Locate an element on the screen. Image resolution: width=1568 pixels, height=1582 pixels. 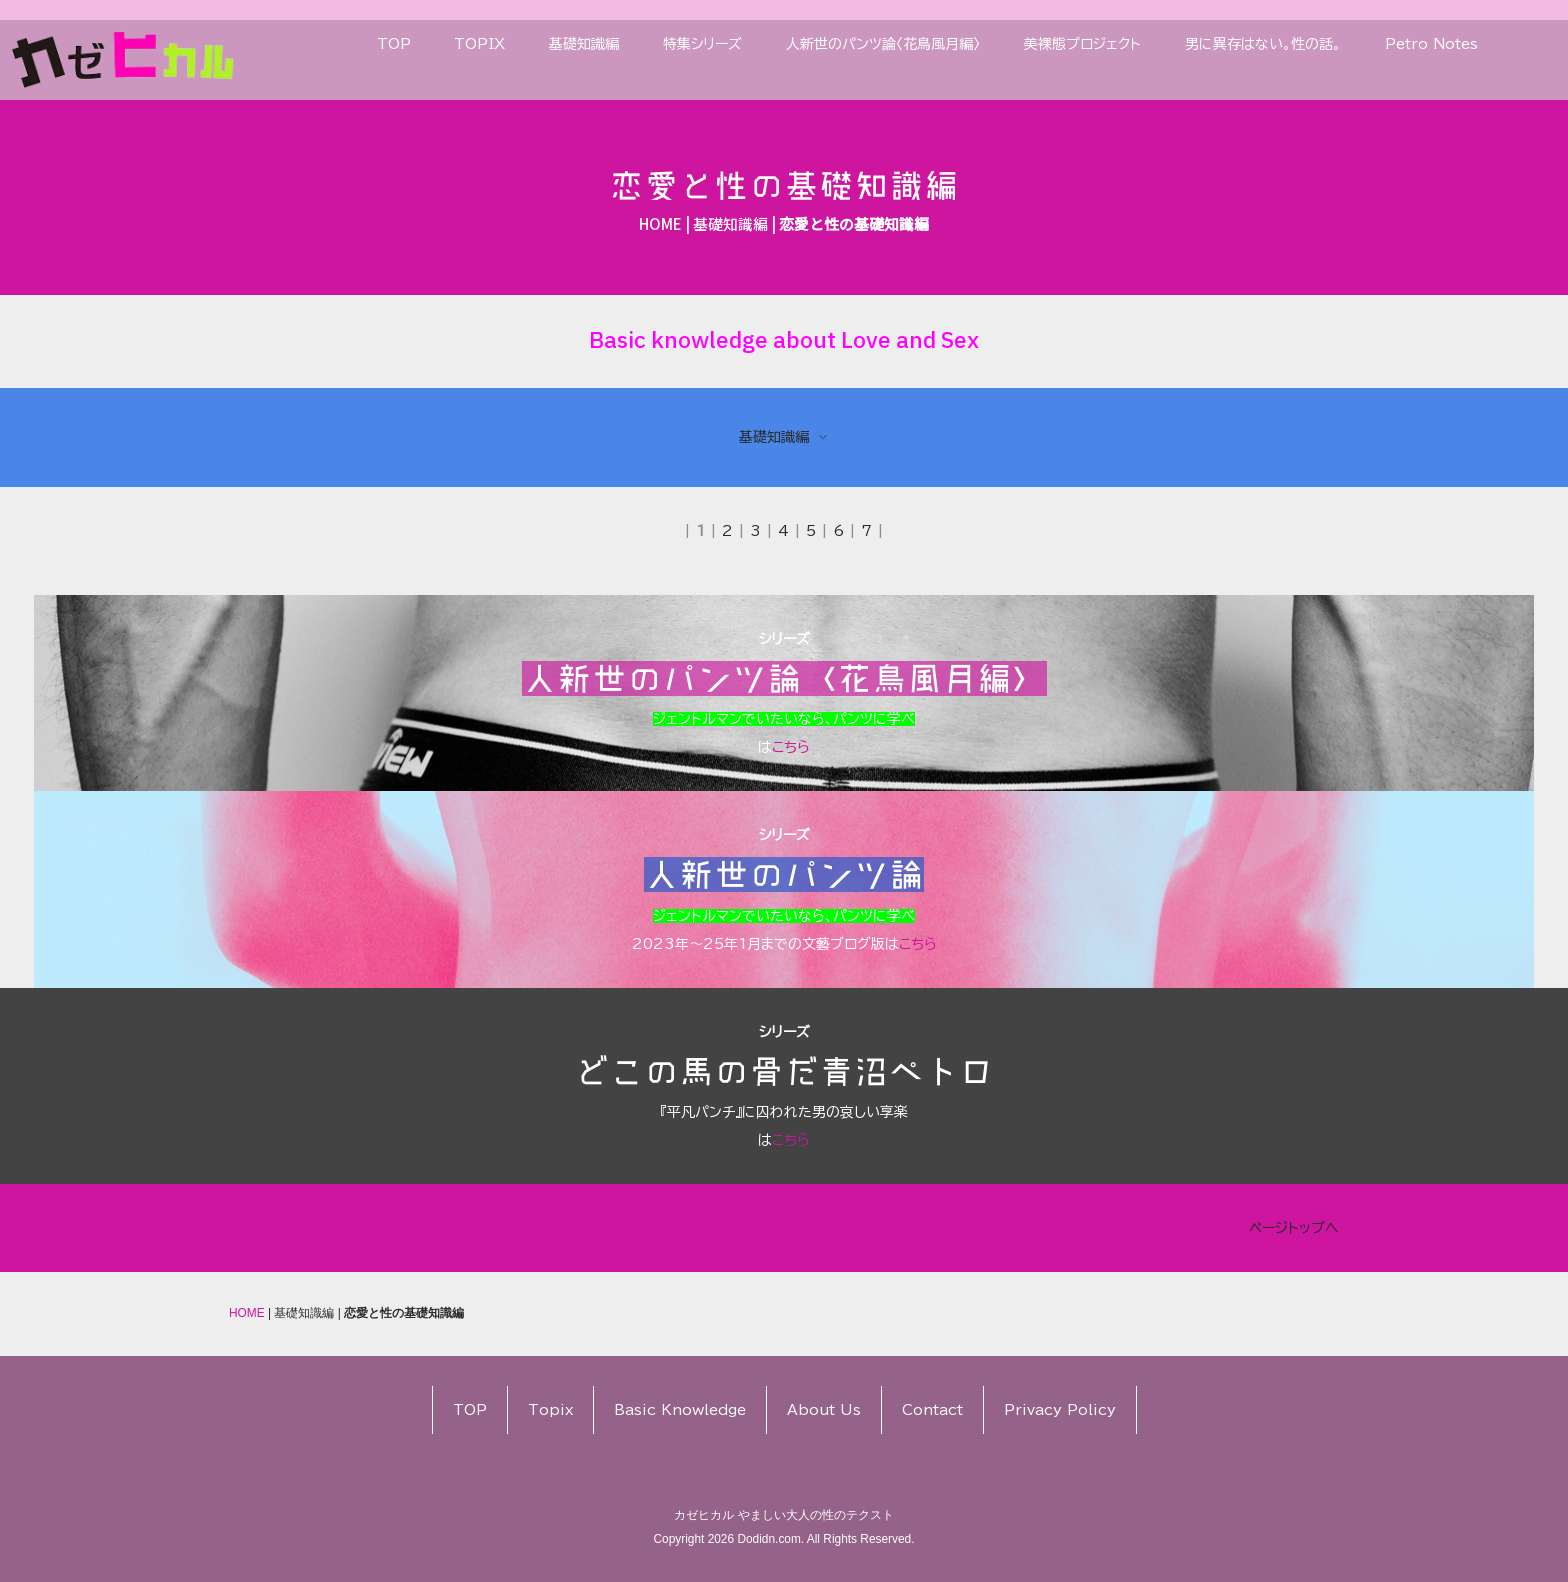
人新世のパンツ論〈花鳥風月編〉 is located at coordinates (883, 44).